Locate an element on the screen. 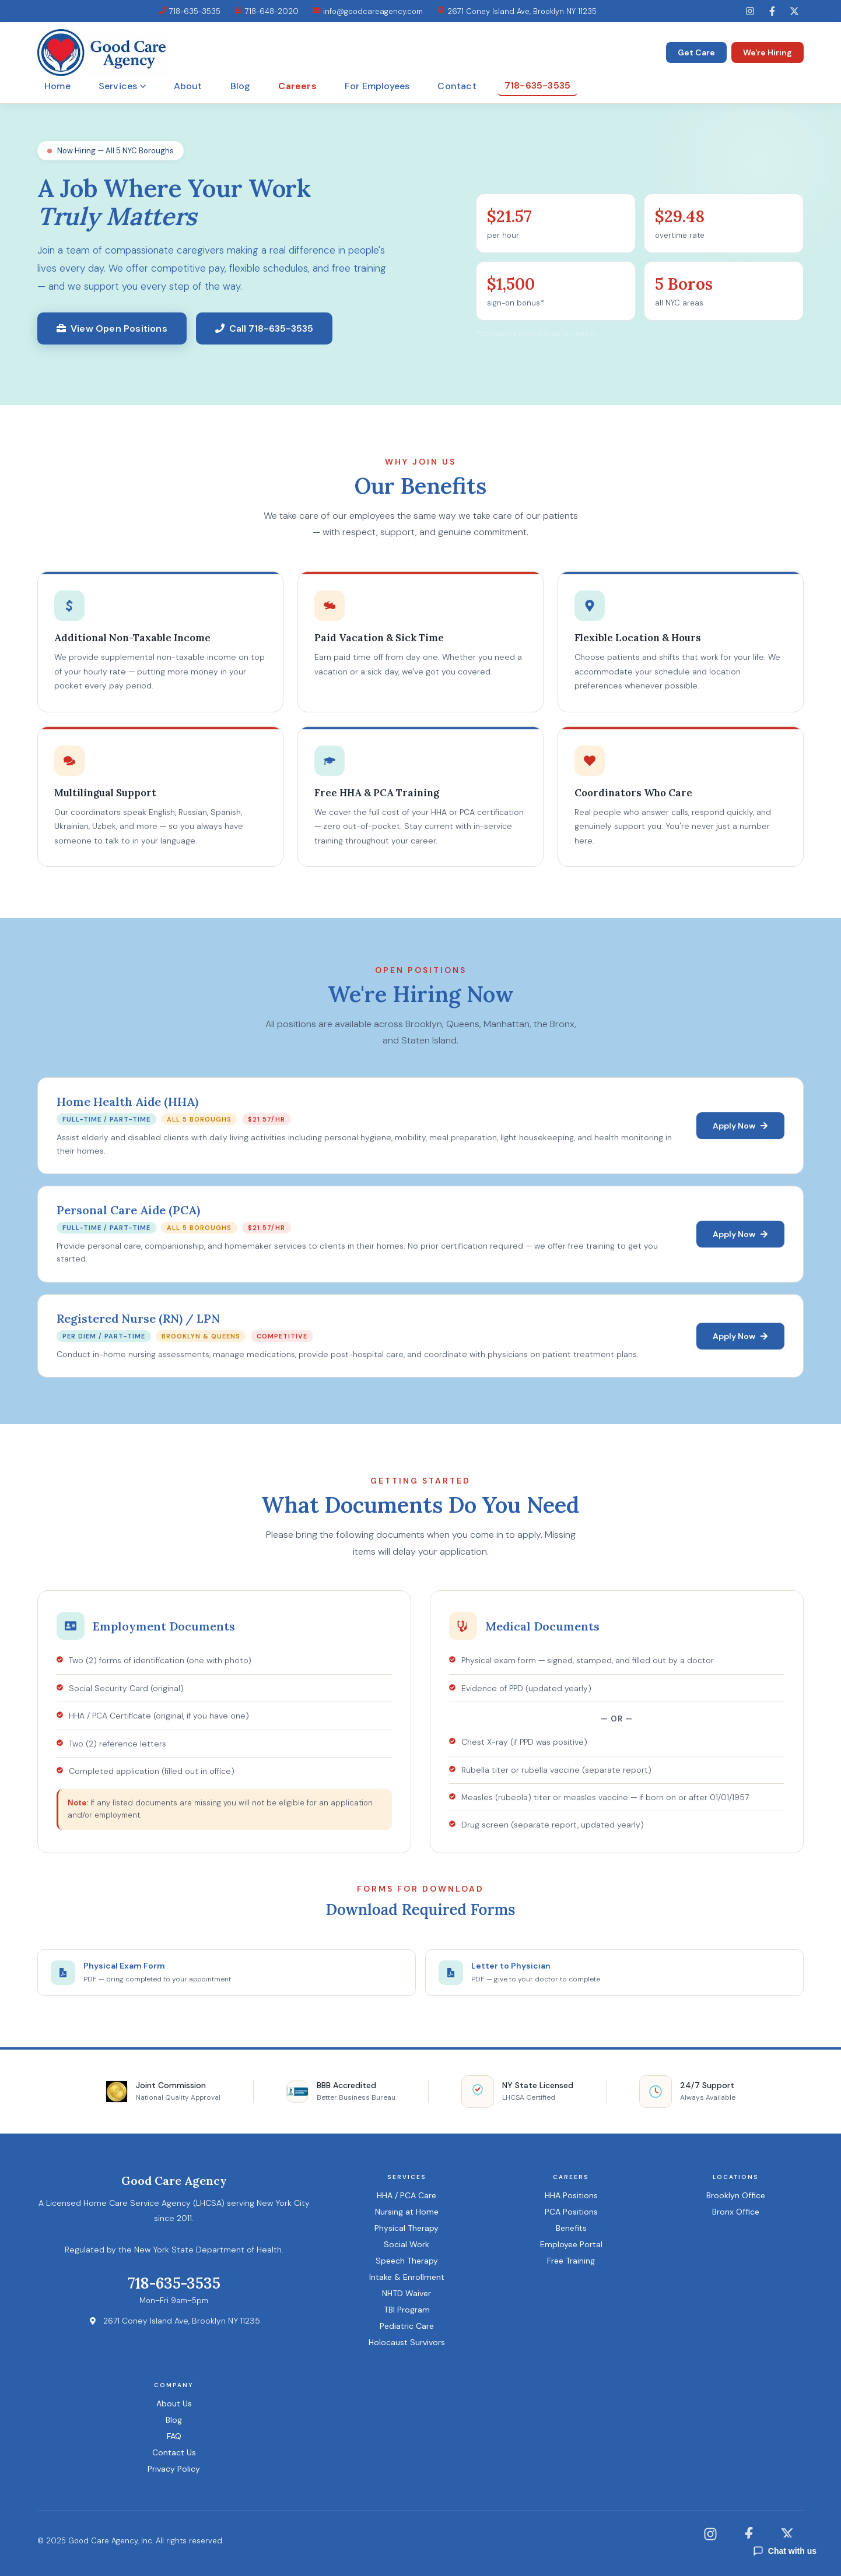 This screenshot has width=841, height=2576. Holocaust Survivors is located at coordinates (407, 2342).